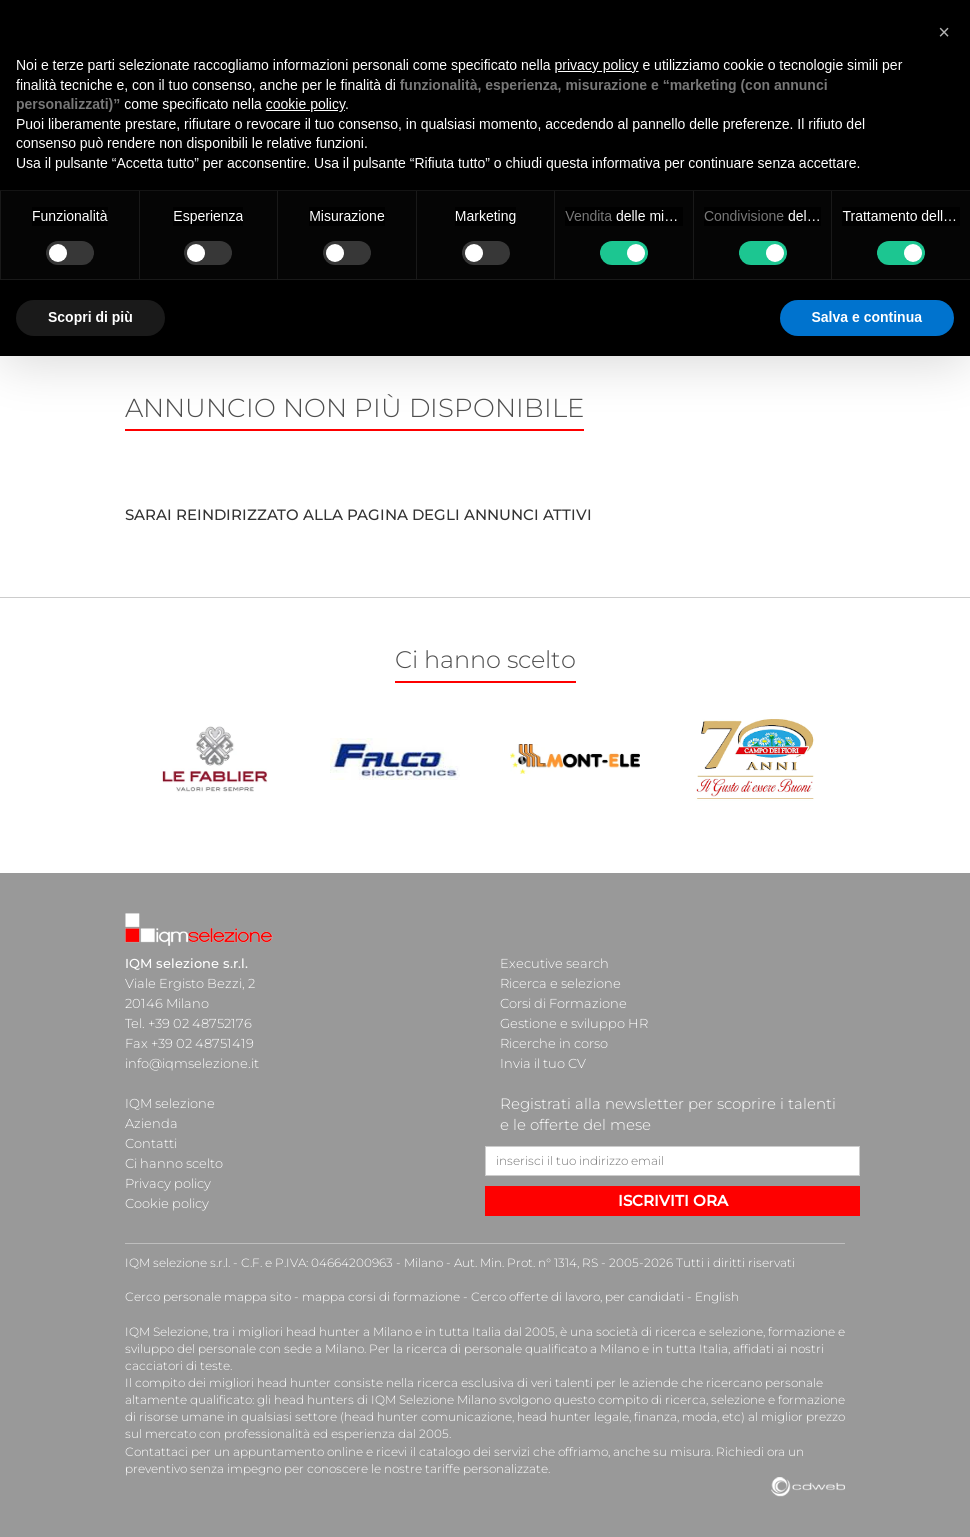 The image size is (970, 1537). What do you see at coordinates (717, 1296) in the screenshot?
I see `English` at bounding box center [717, 1296].